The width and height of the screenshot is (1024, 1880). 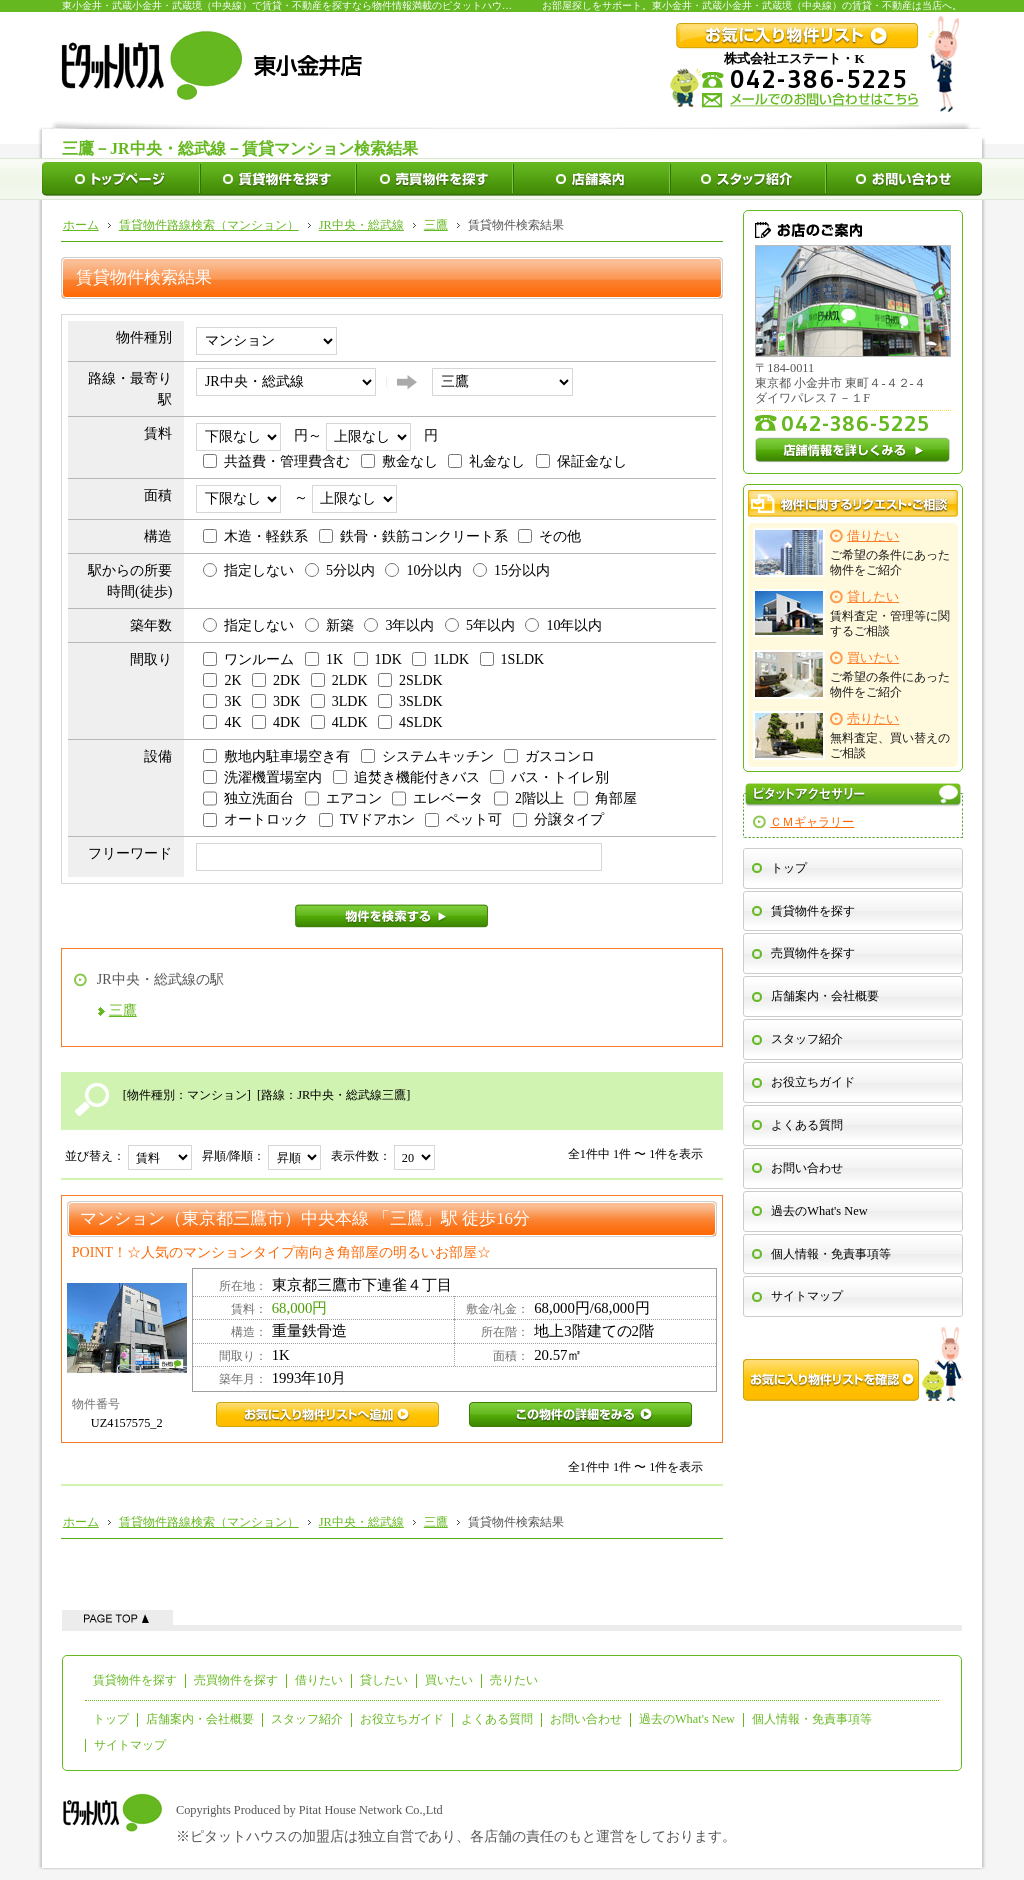 What do you see at coordinates (343, 798) in the screenshot?
I see `エアコン` at bounding box center [343, 798].